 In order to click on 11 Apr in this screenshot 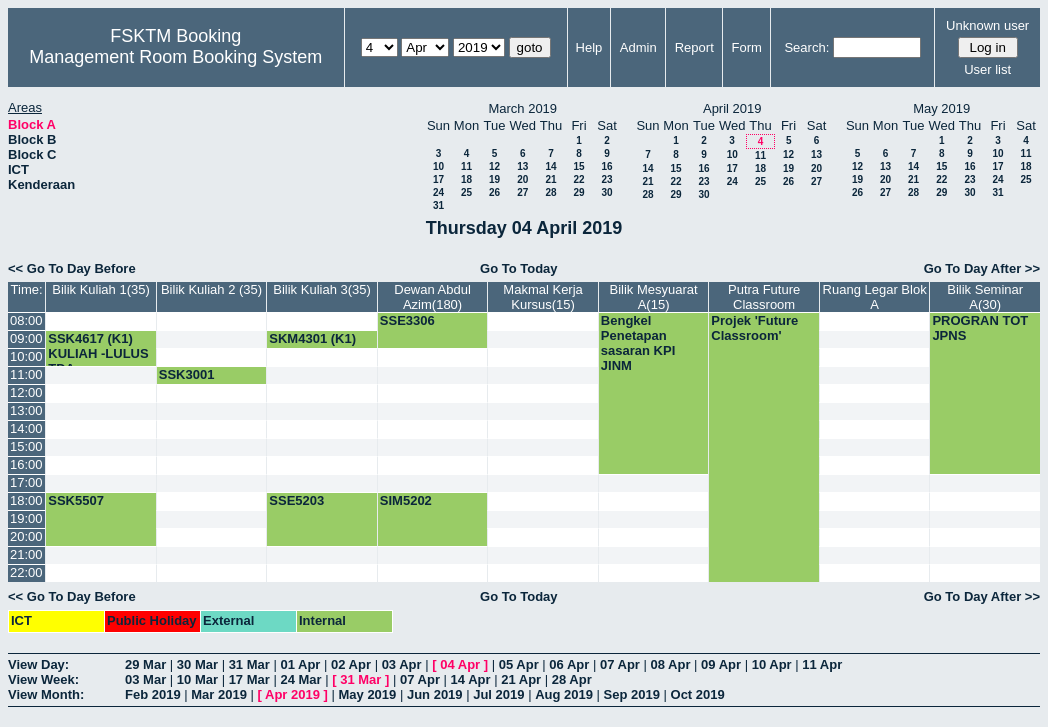, I will do `click(822, 664)`.